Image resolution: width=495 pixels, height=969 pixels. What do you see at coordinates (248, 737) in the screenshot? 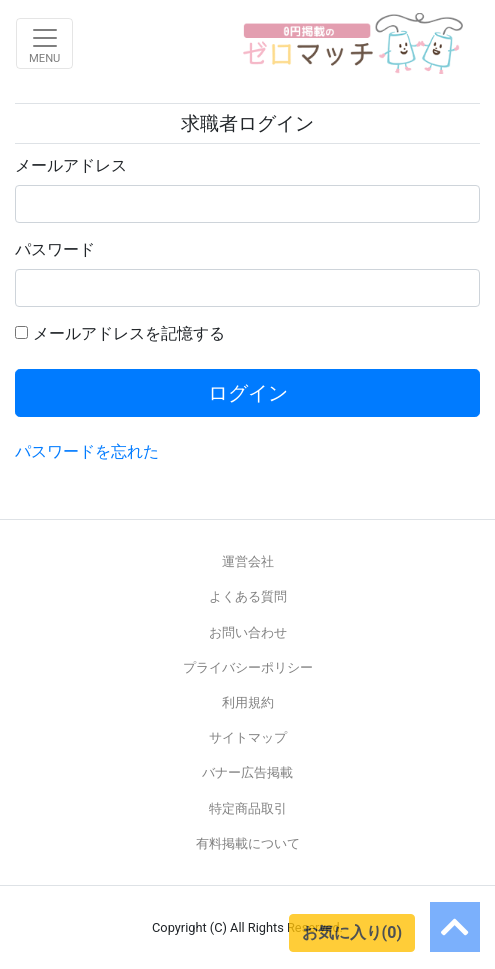
I see `サイトマップ` at bounding box center [248, 737].